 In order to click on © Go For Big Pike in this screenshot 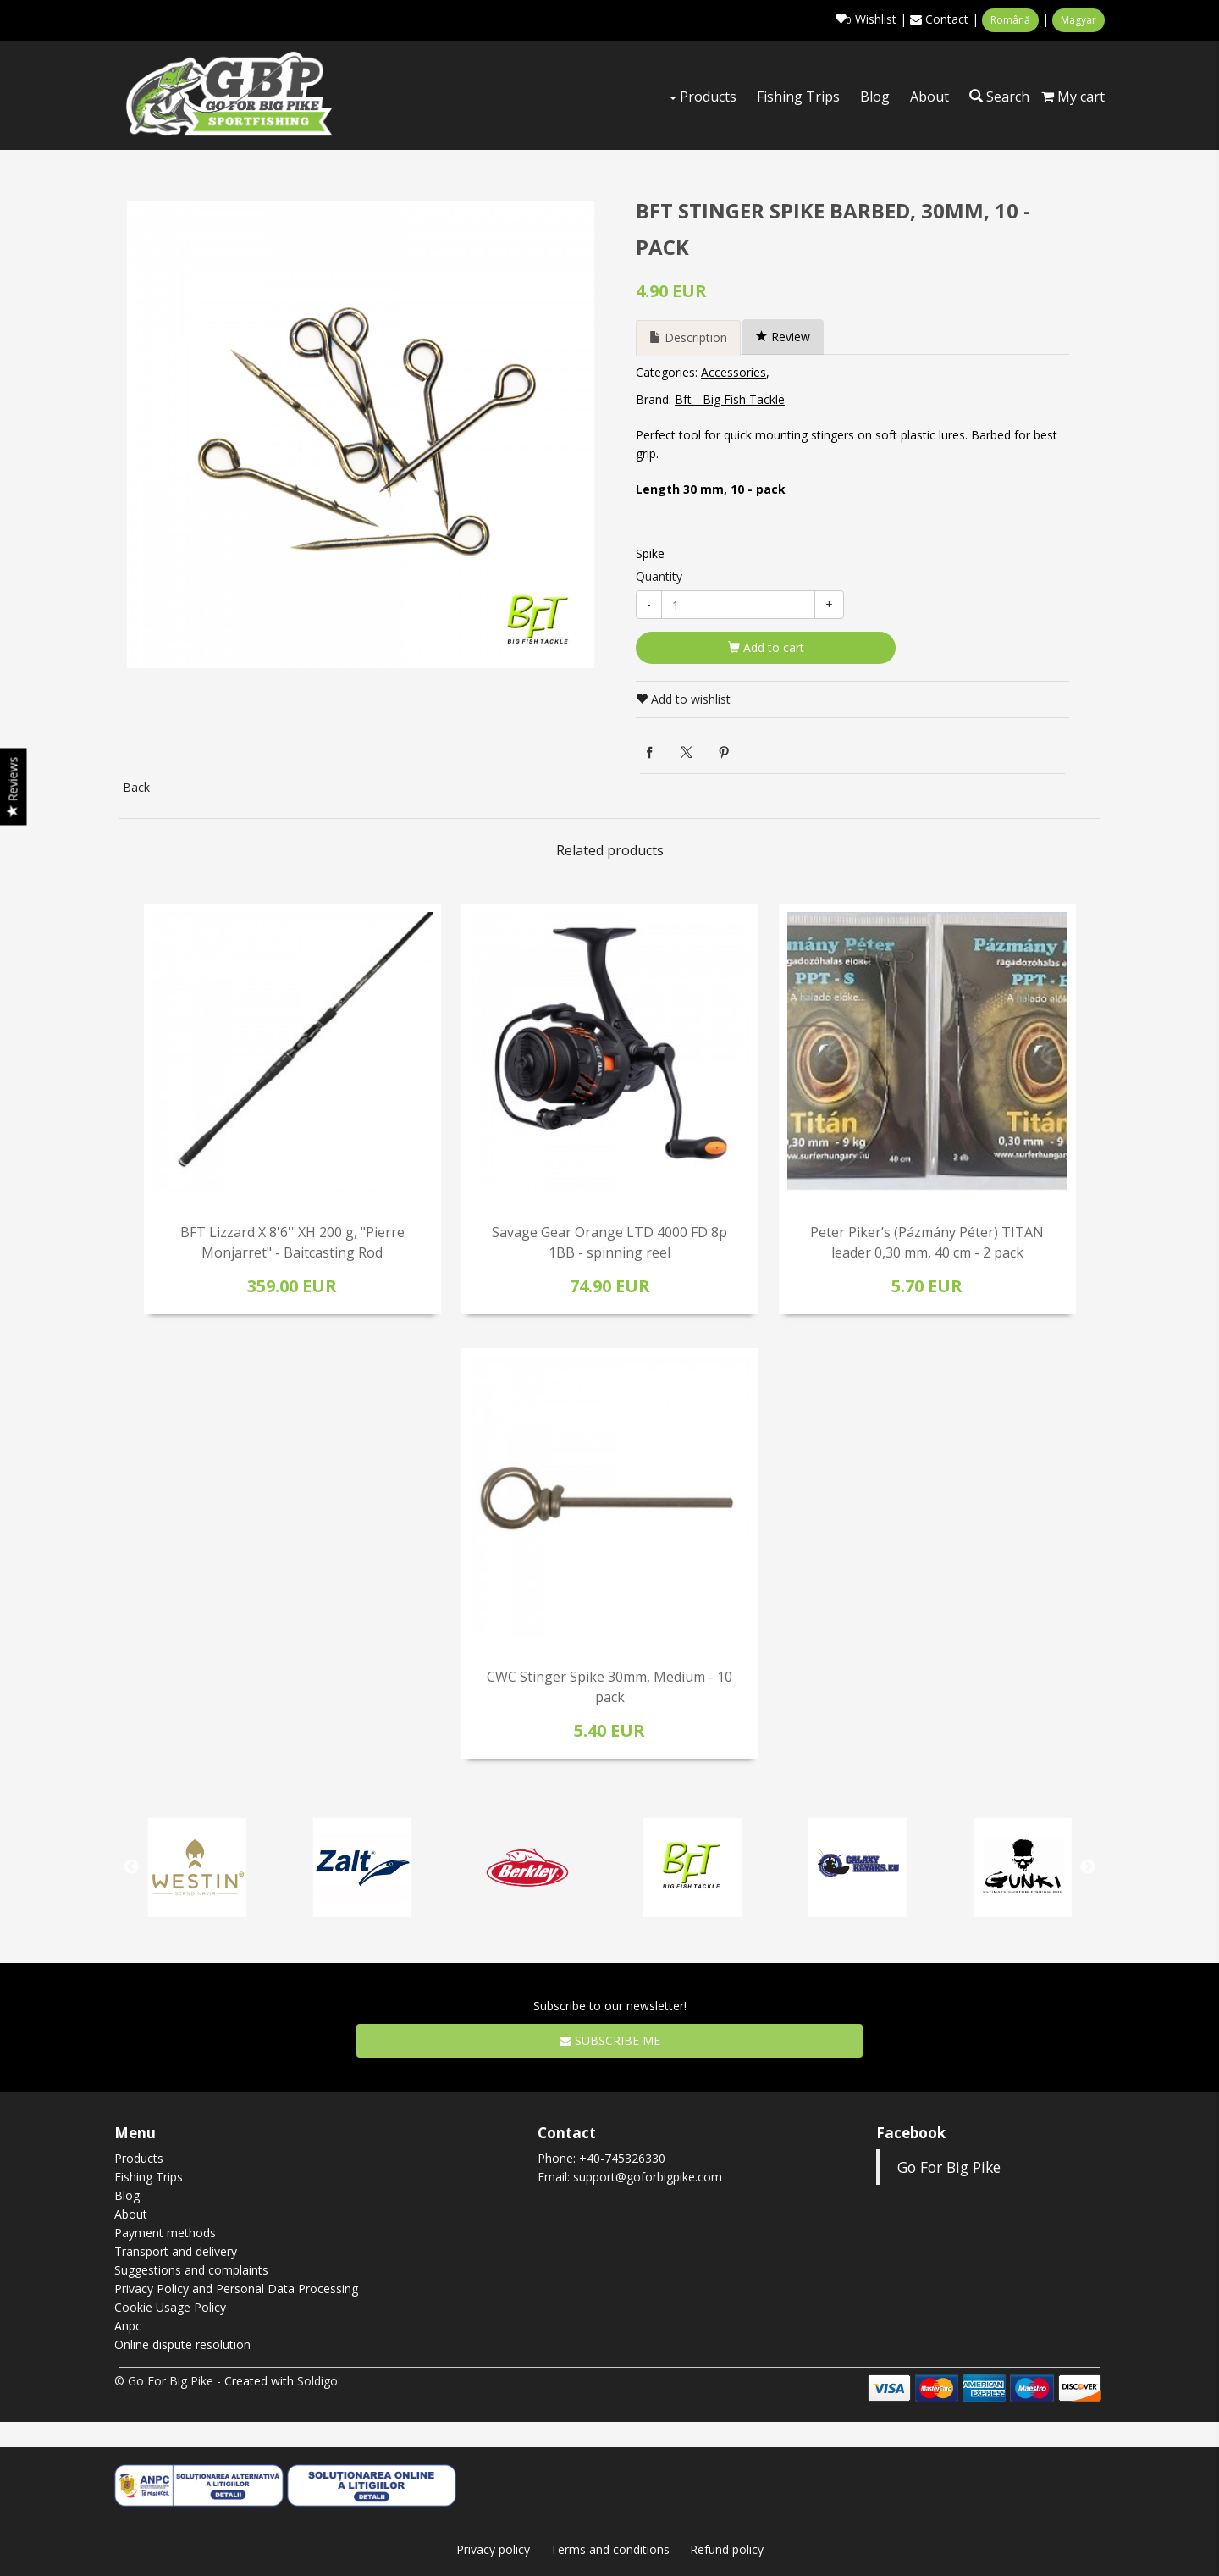, I will do `click(163, 2381)`.